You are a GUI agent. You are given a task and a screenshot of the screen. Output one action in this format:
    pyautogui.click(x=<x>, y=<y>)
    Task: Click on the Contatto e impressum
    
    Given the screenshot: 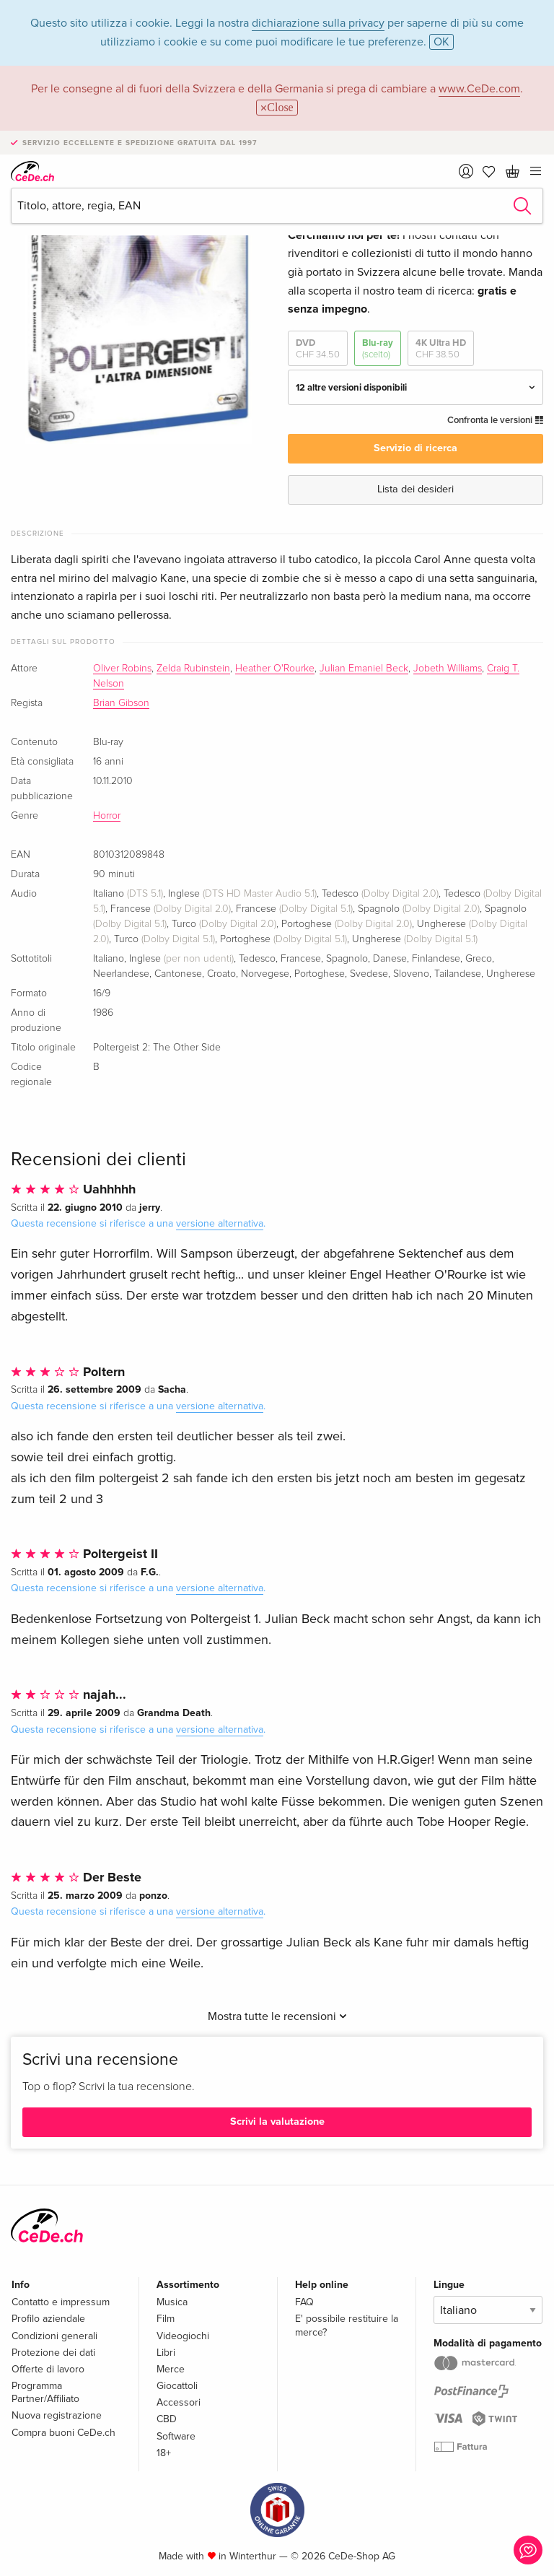 What is the action you would take?
    pyautogui.click(x=61, y=2302)
    